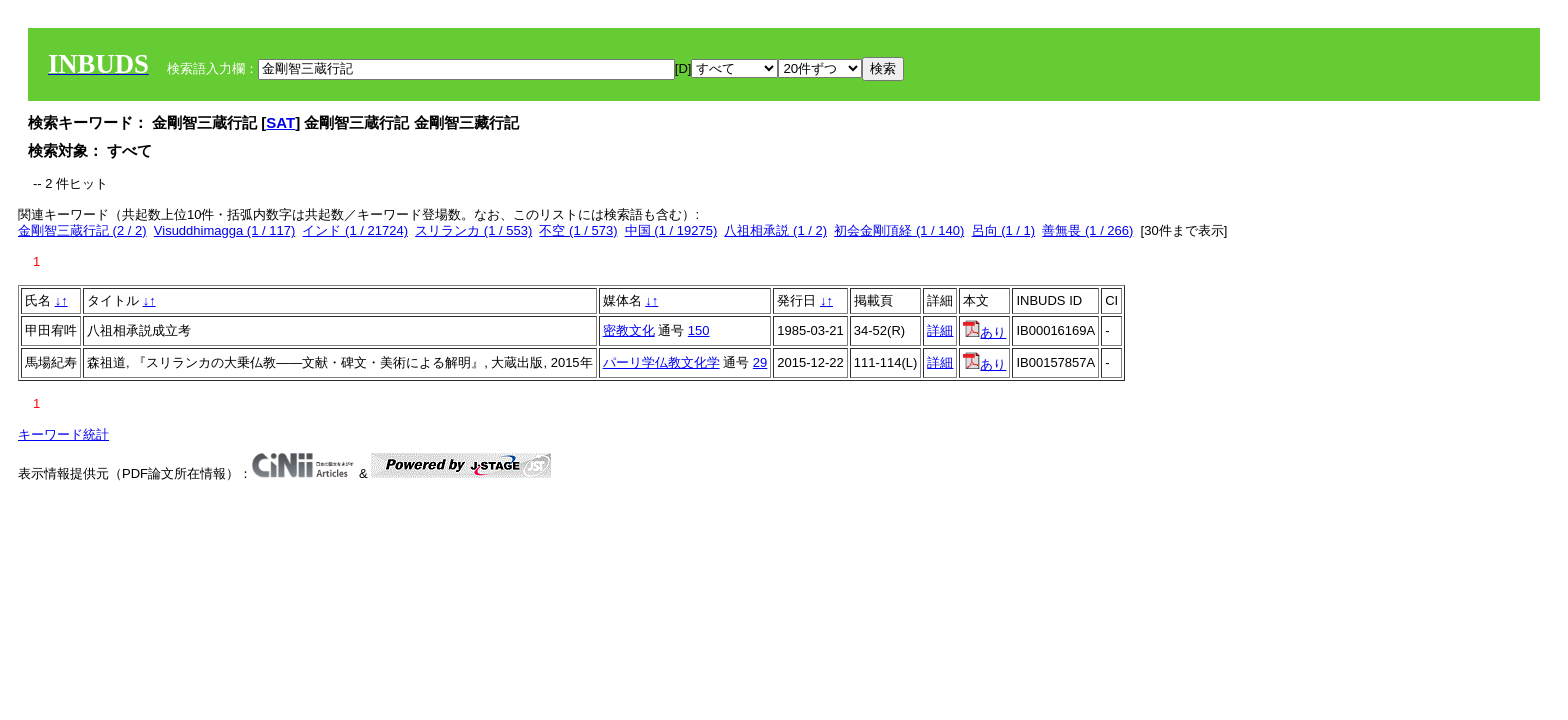 This screenshot has width=1568, height=720. Describe the element at coordinates (1004, 230) in the screenshot. I see `呂向 (1 / 1)` at that location.